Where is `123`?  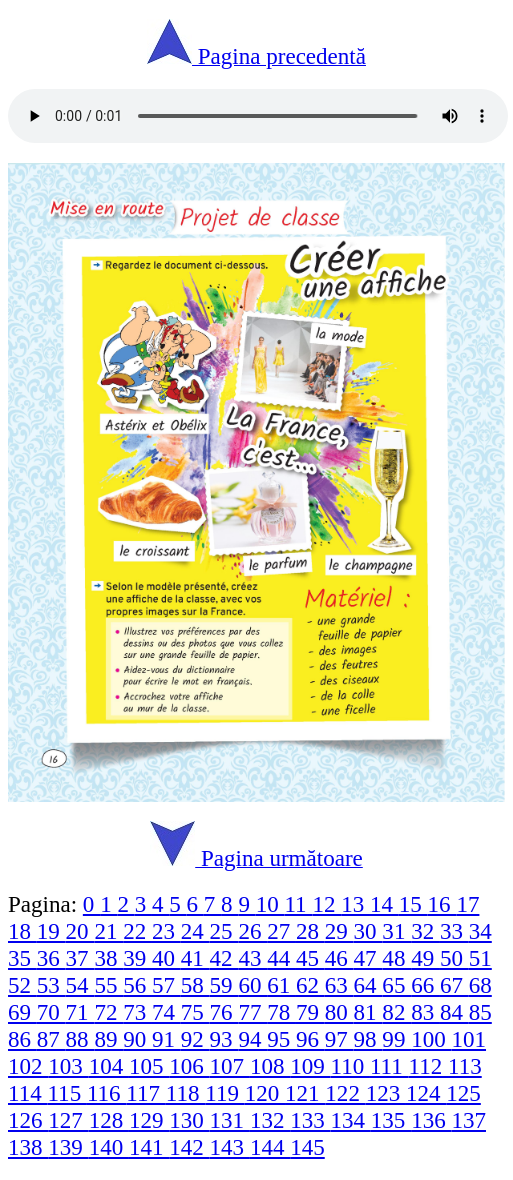
123 is located at coordinates (386, 1093).